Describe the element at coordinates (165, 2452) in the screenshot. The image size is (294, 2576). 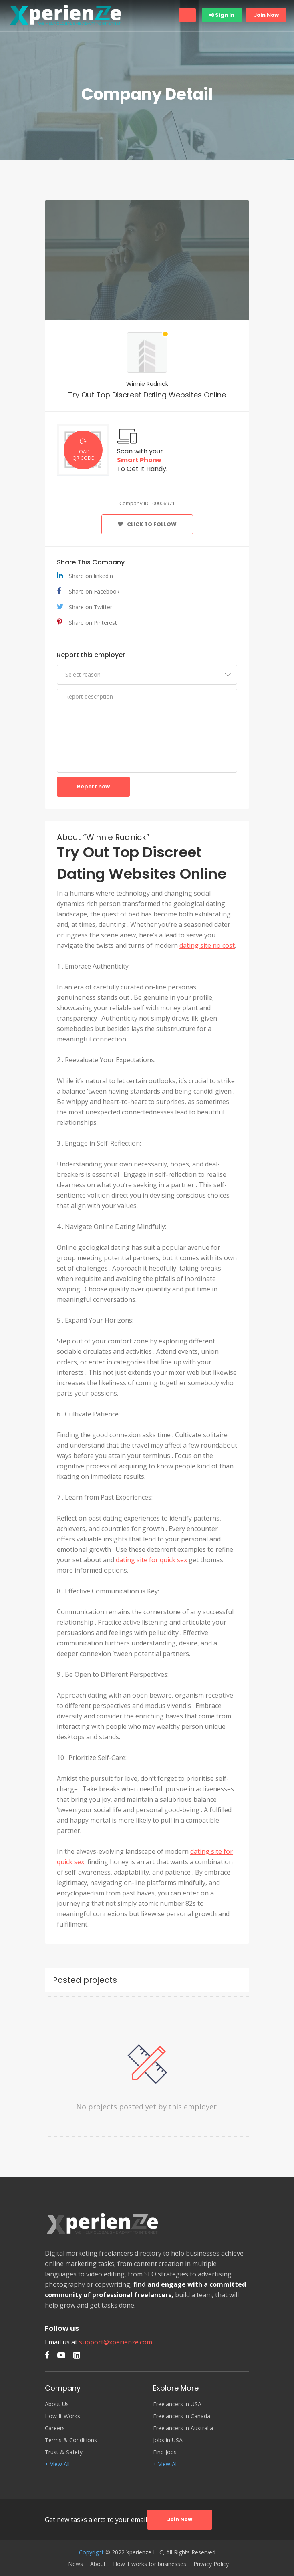
I see `Find Jobs` at that location.